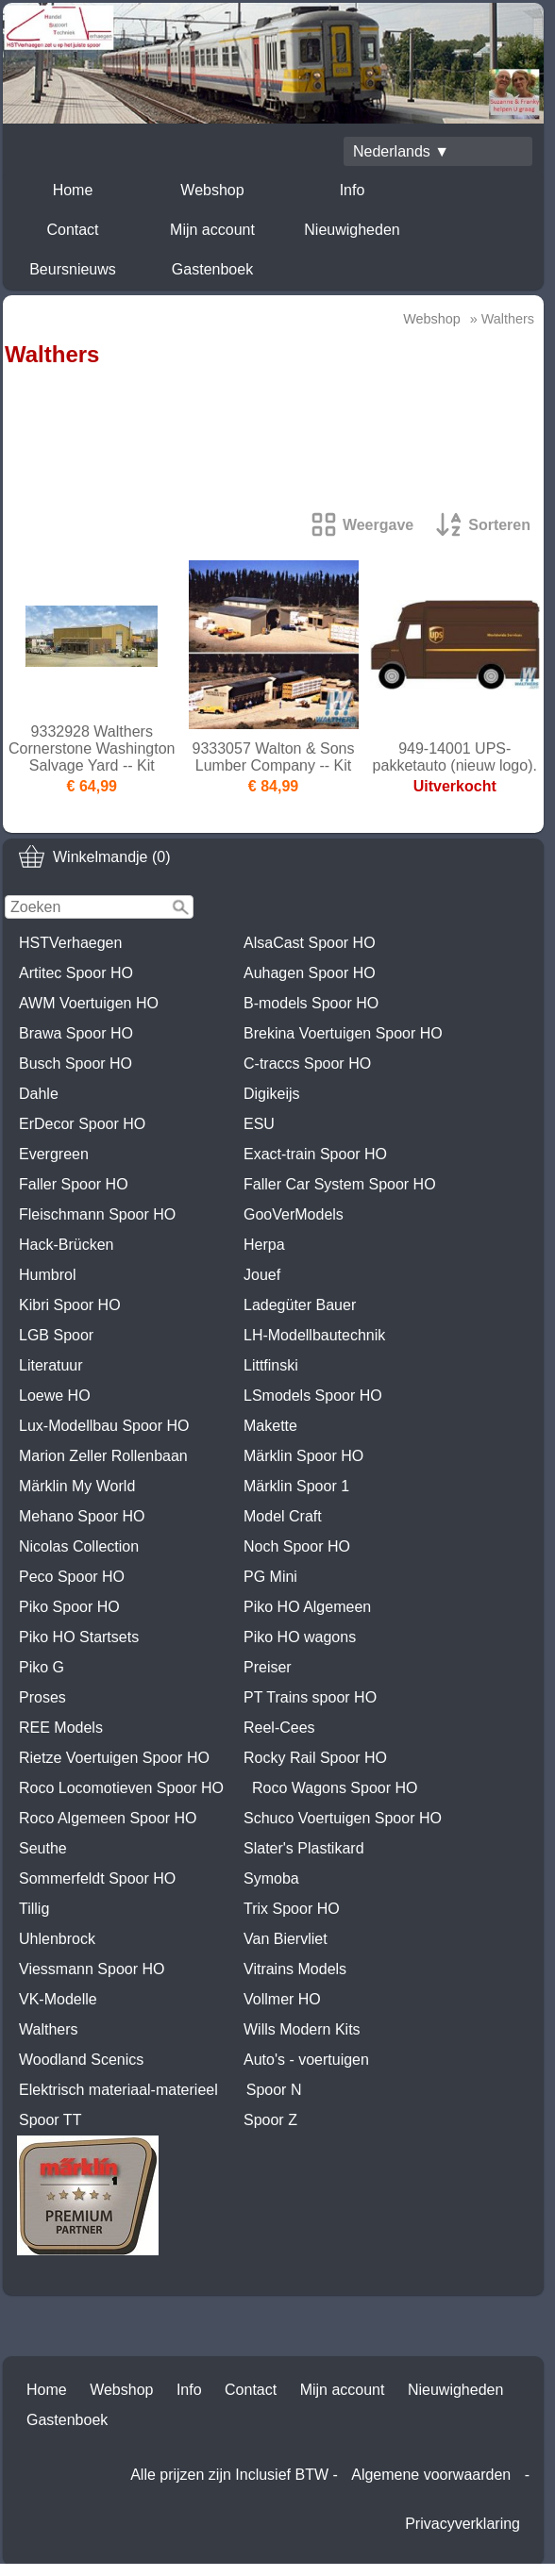 The width and height of the screenshot is (555, 2576). I want to click on PG Mini, so click(270, 1577).